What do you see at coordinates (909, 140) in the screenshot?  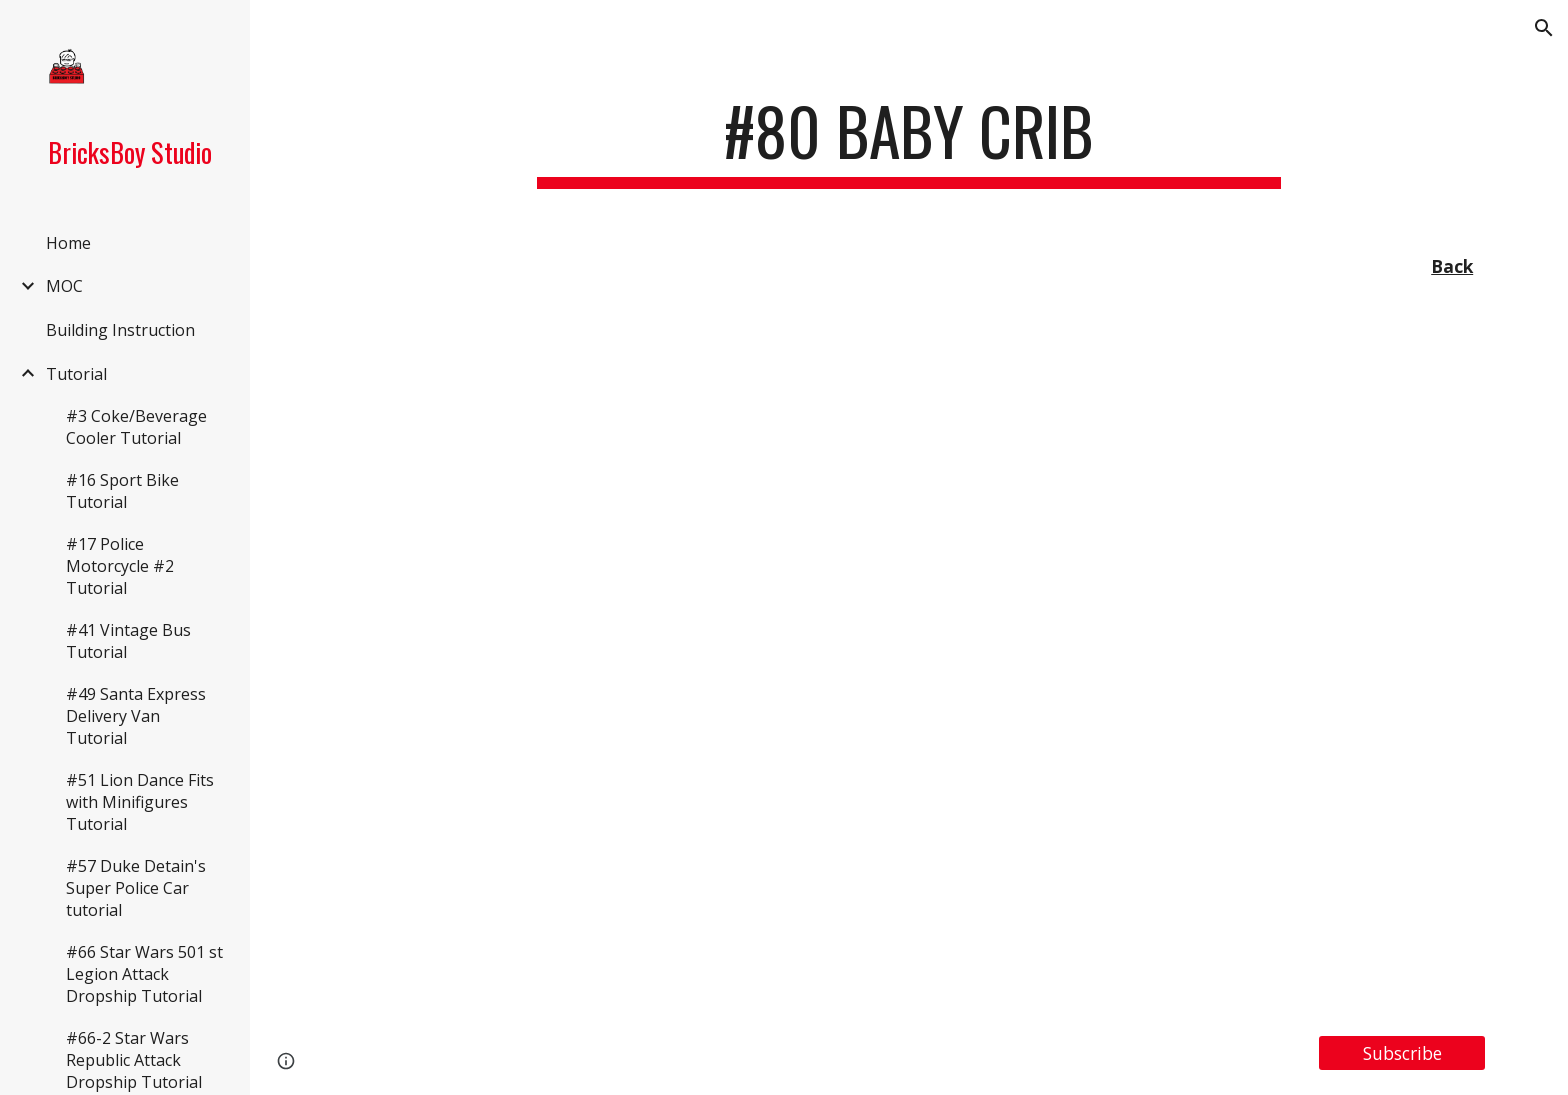 I see `[main]` at bounding box center [909, 140].